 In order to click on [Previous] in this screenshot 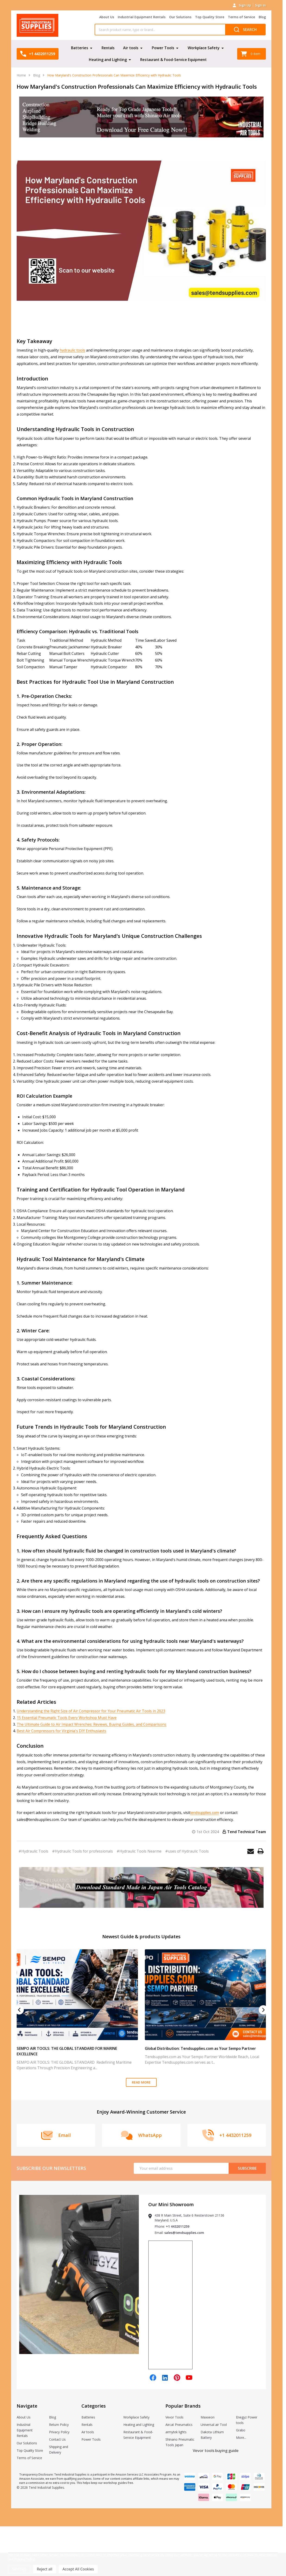, I will do `click(19, 2009)`.